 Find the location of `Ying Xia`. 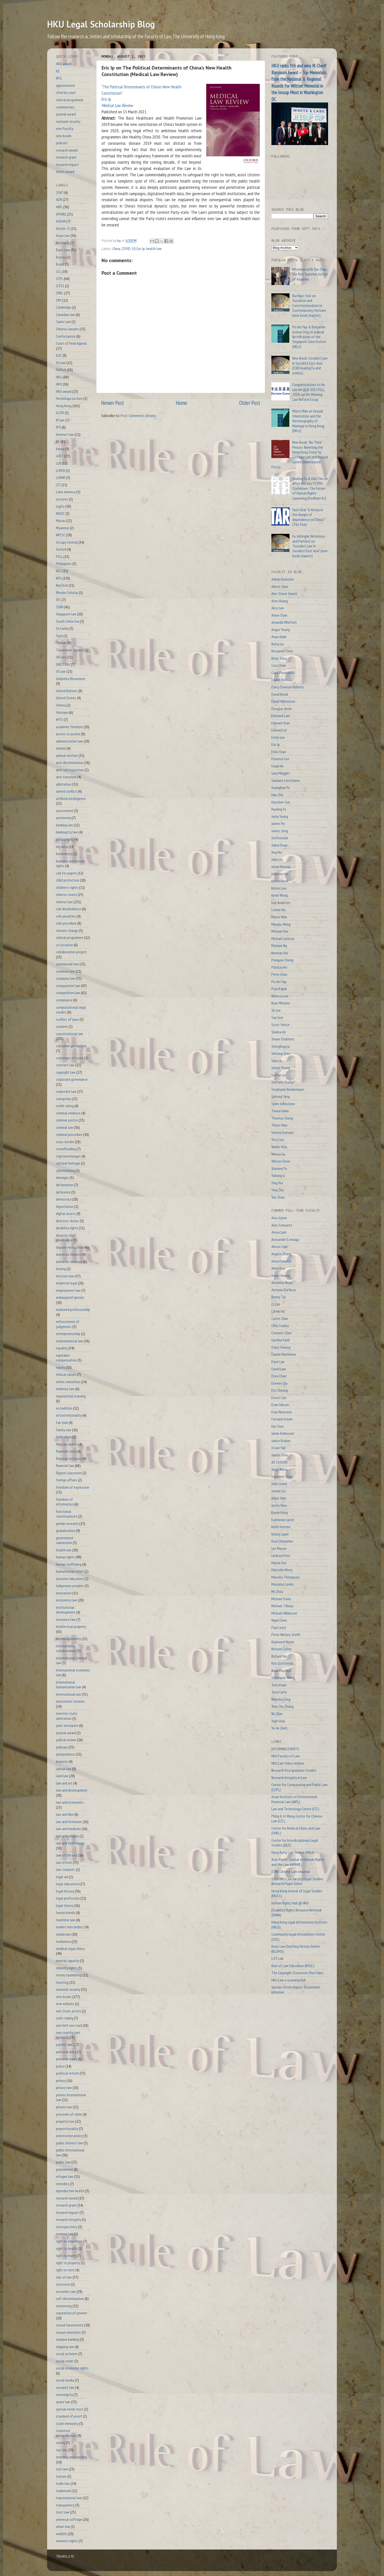

Ying Xia is located at coordinates (277, 1182).